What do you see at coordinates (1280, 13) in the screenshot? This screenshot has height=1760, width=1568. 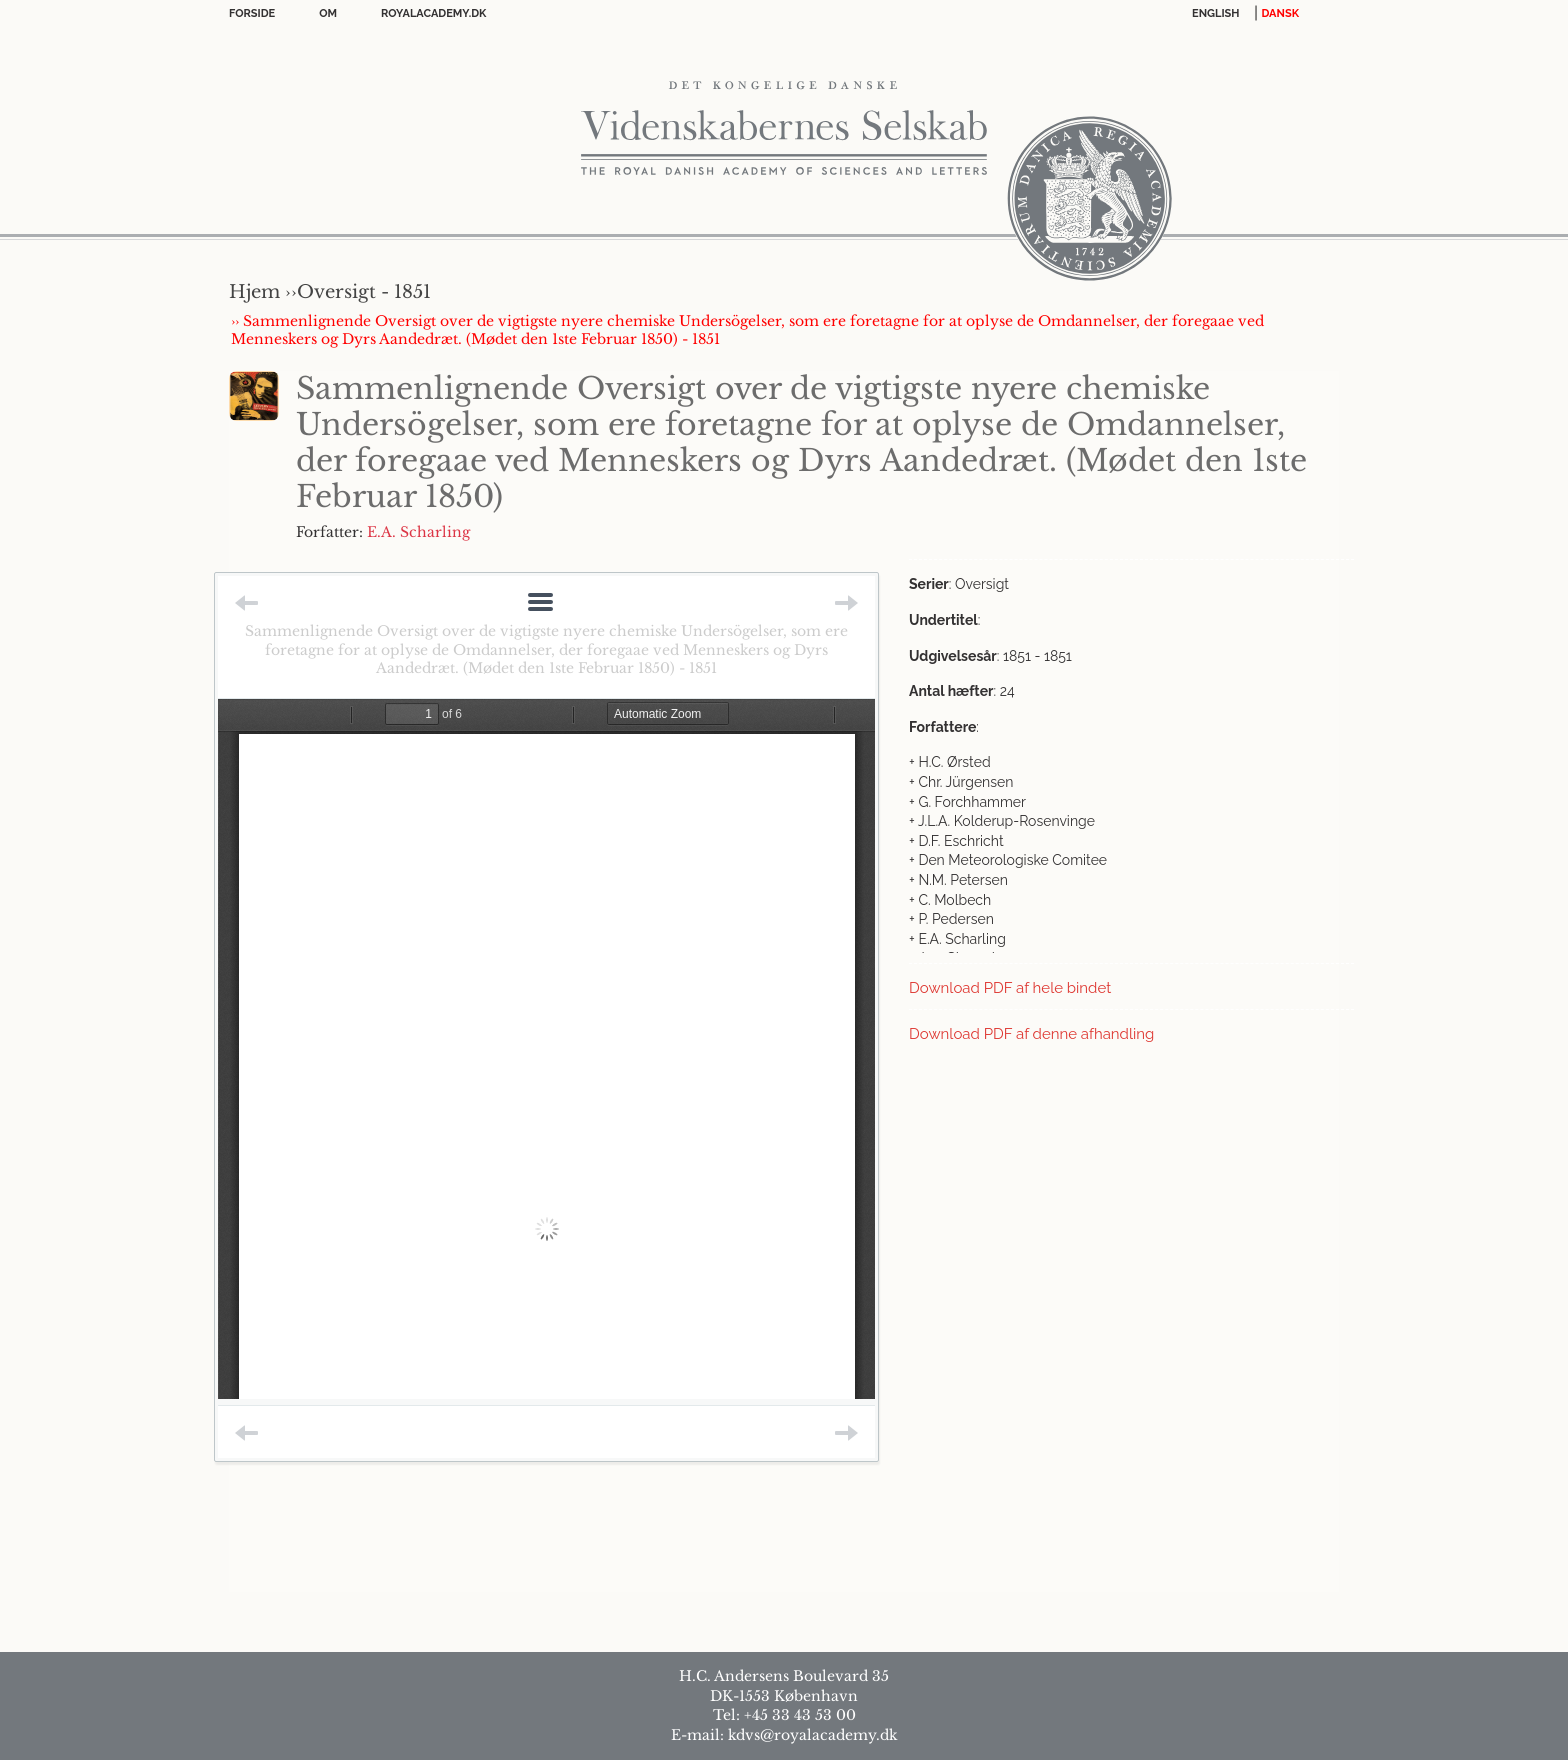 I see `DANSK` at bounding box center [1280, 13].